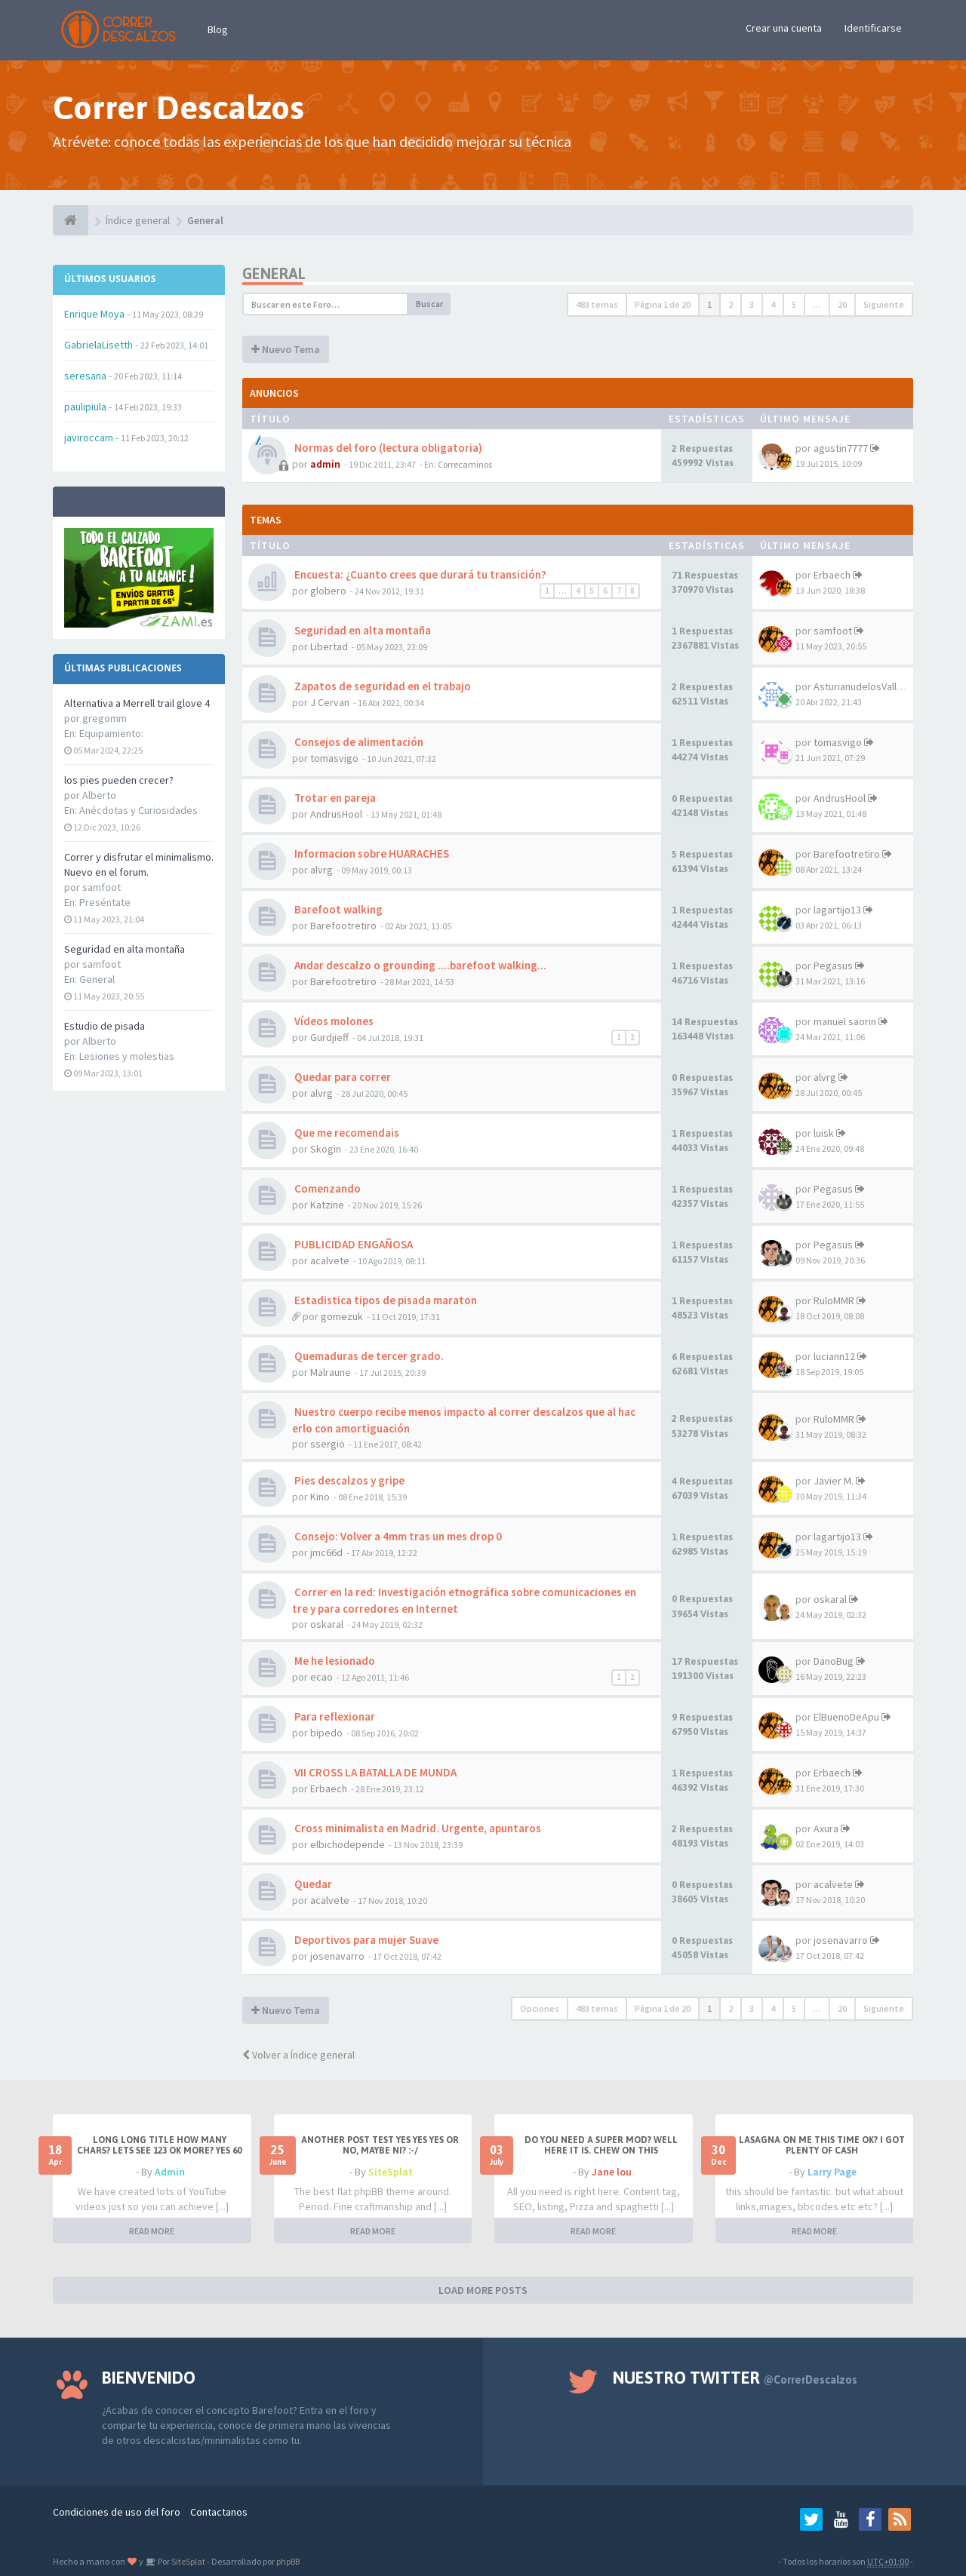 The width and height of the screenshot is (966, 2576). I want to click on Libertad, so click(329, 646).